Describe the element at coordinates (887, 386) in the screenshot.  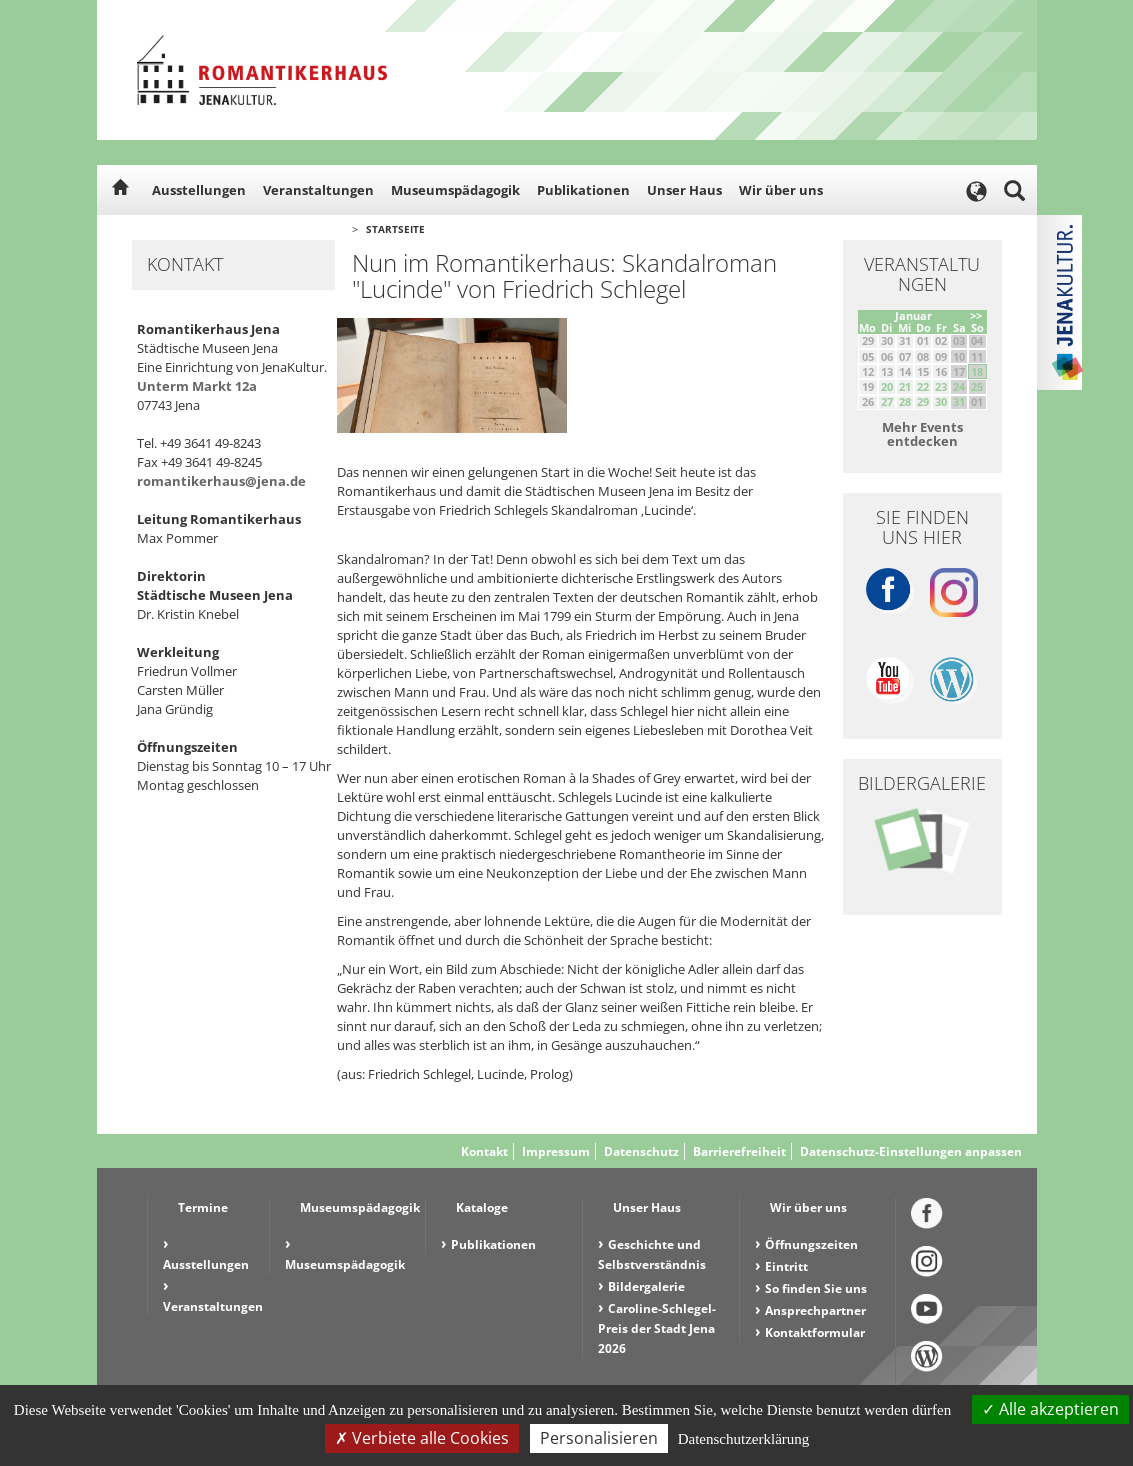
I see `20` at that location.